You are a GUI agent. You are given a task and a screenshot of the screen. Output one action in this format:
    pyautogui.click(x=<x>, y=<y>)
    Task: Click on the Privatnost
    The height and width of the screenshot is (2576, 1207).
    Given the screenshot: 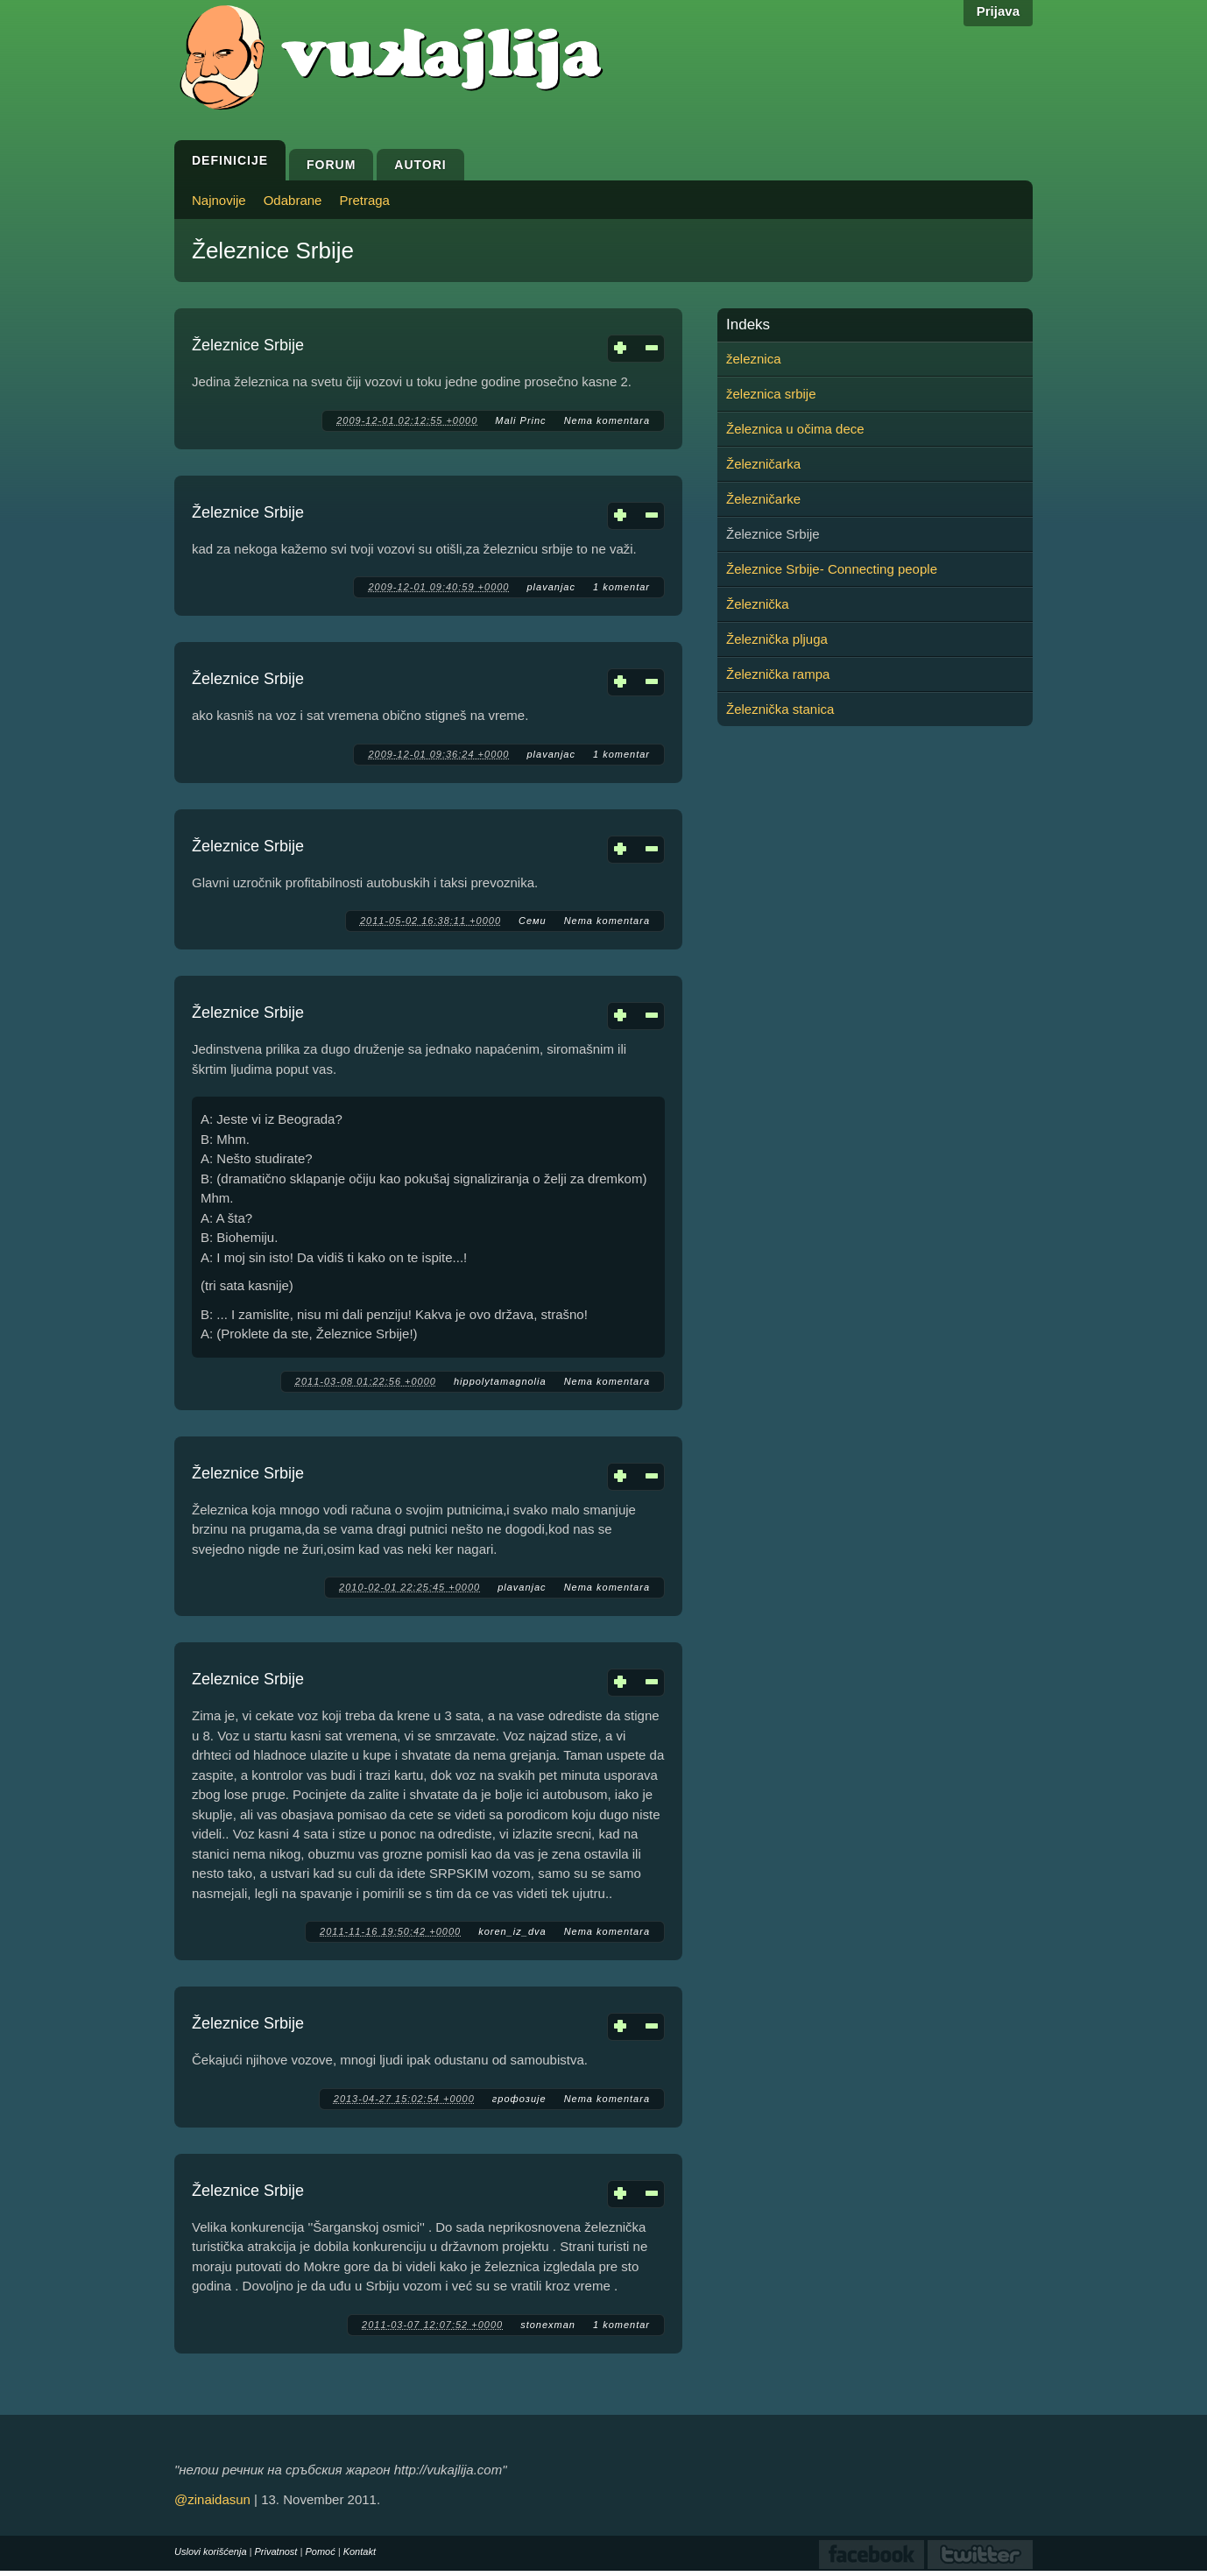 What is the action you would take?
    pyautogui.click(x=276, y=2551)
    